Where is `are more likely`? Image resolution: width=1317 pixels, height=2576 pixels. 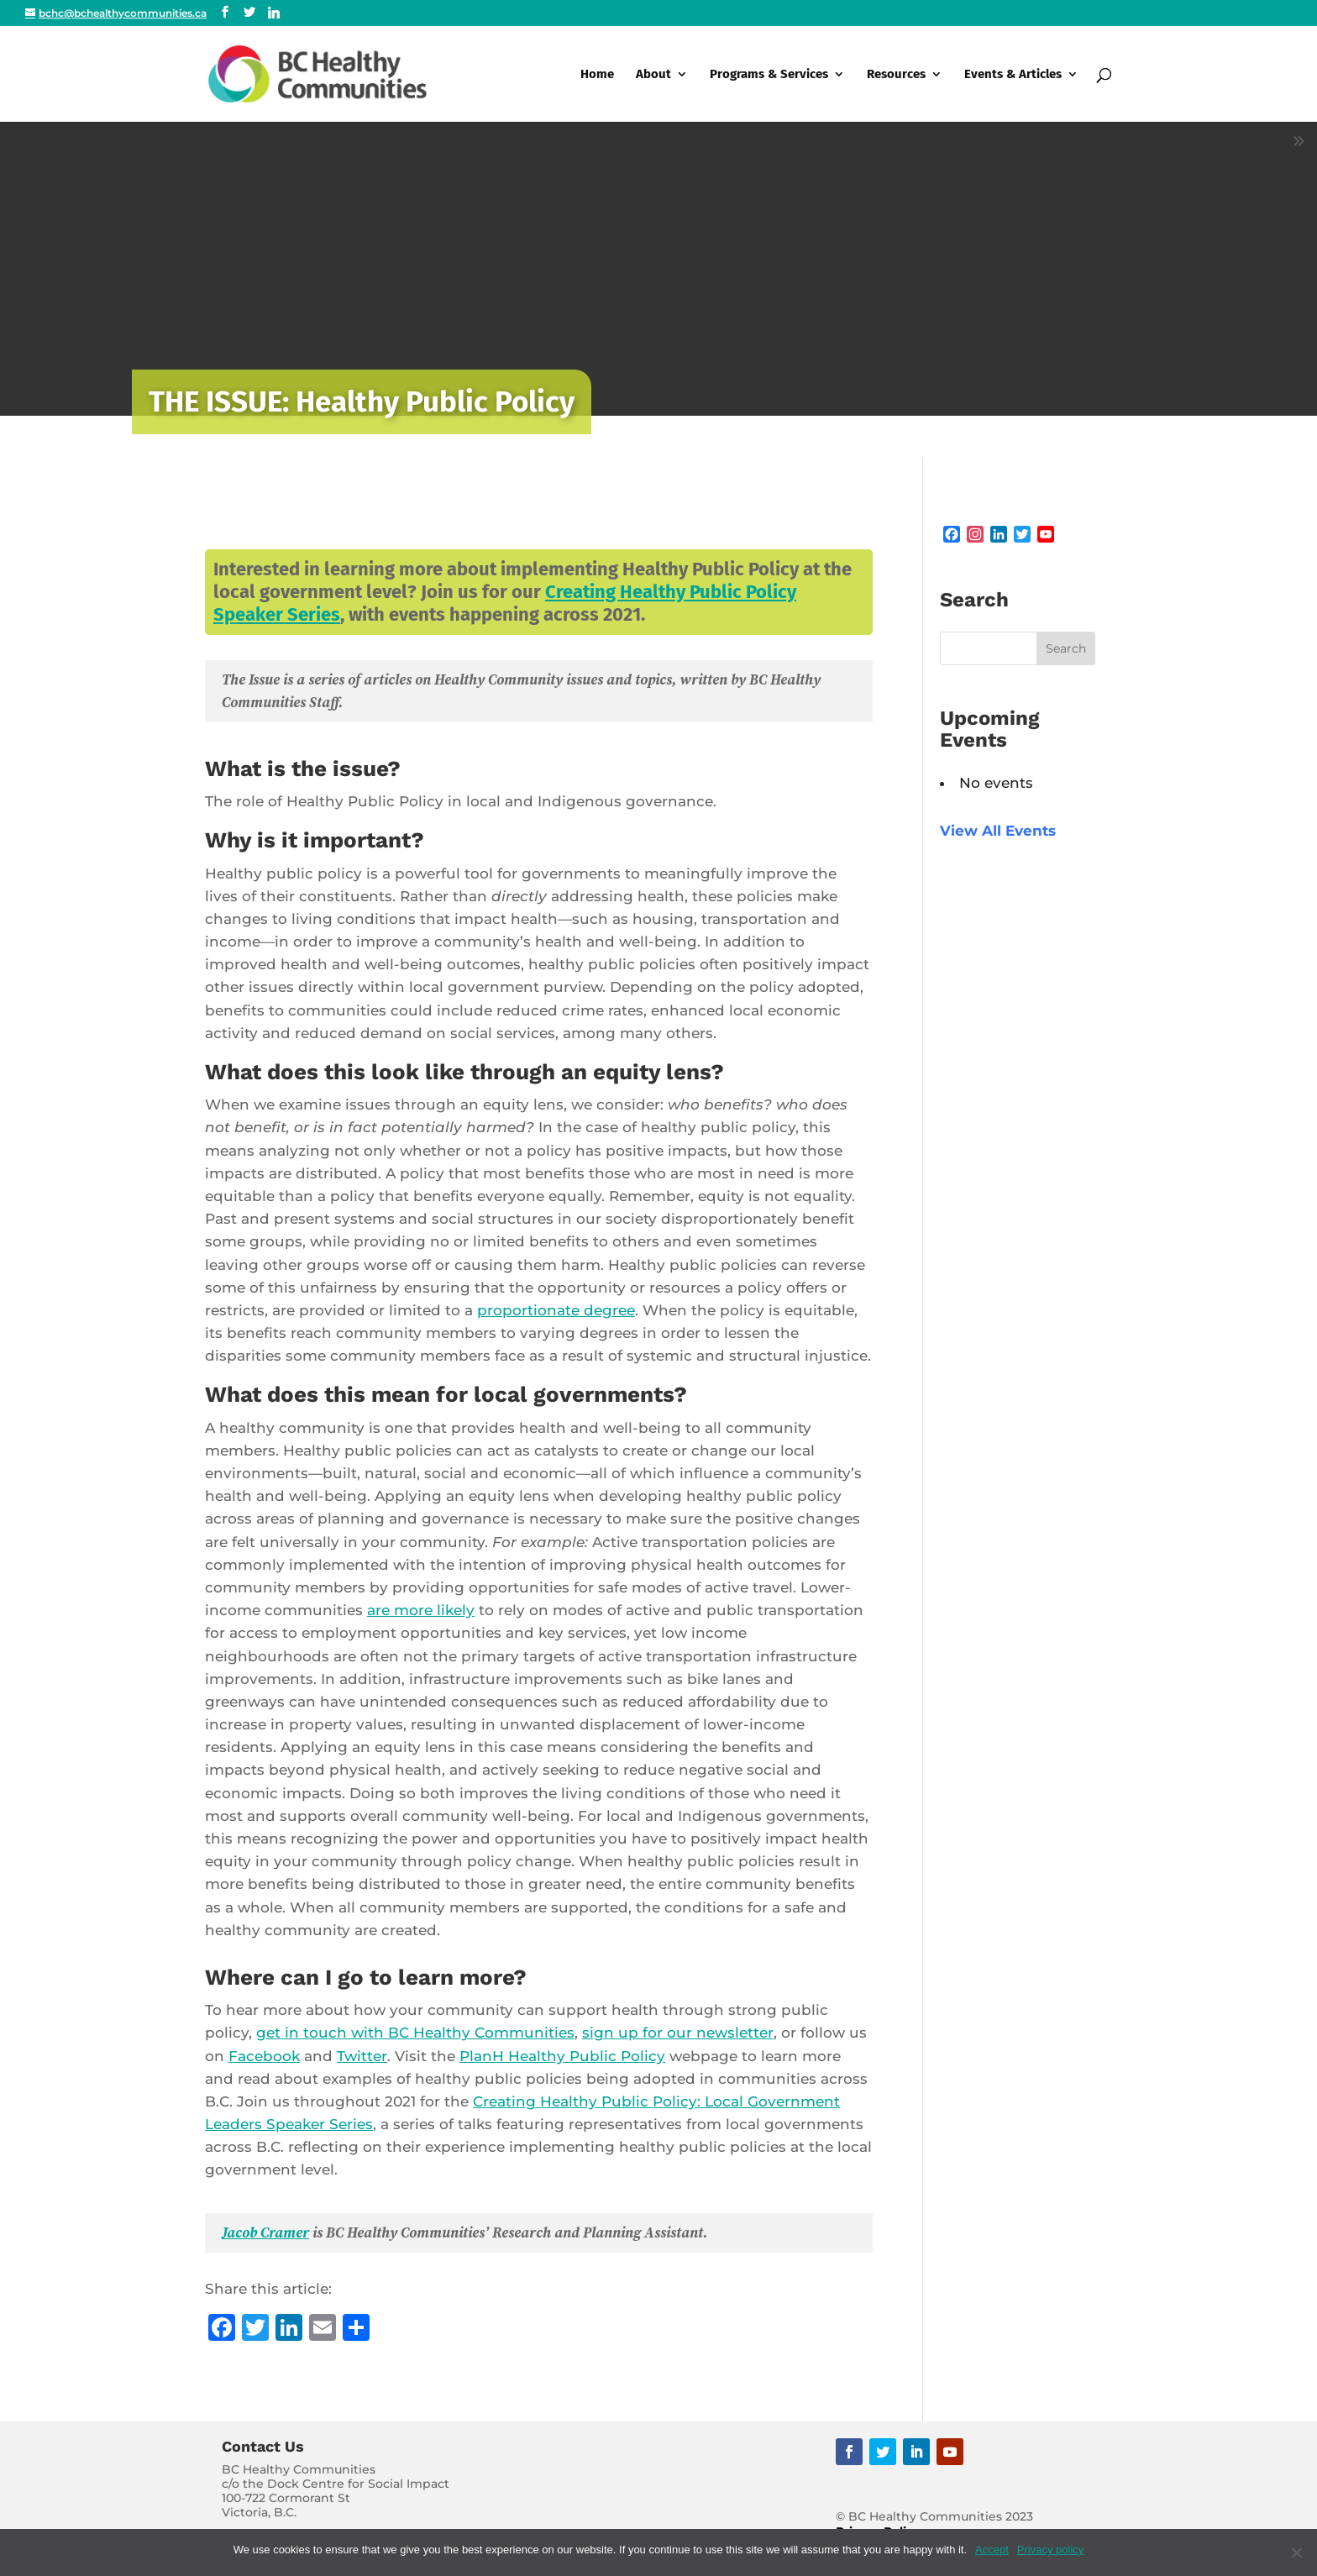
are more likely is located at coordinates (421, 1610).